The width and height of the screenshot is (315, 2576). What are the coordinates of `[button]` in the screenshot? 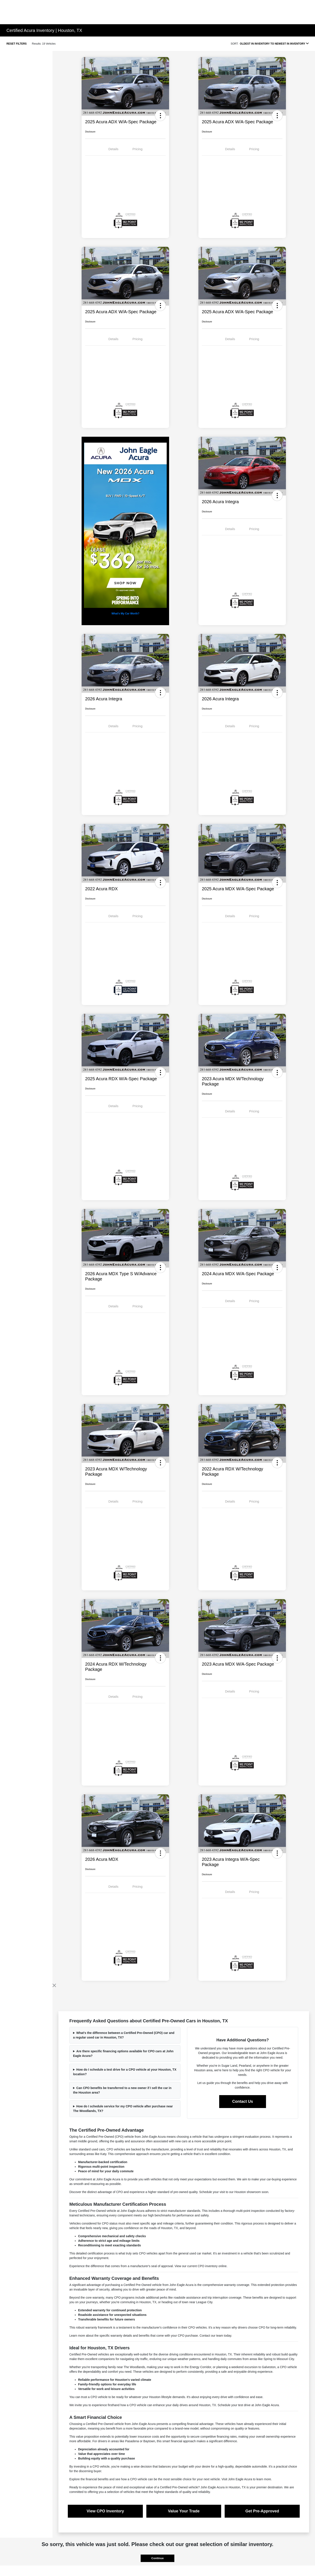 It's located at (160, 115).